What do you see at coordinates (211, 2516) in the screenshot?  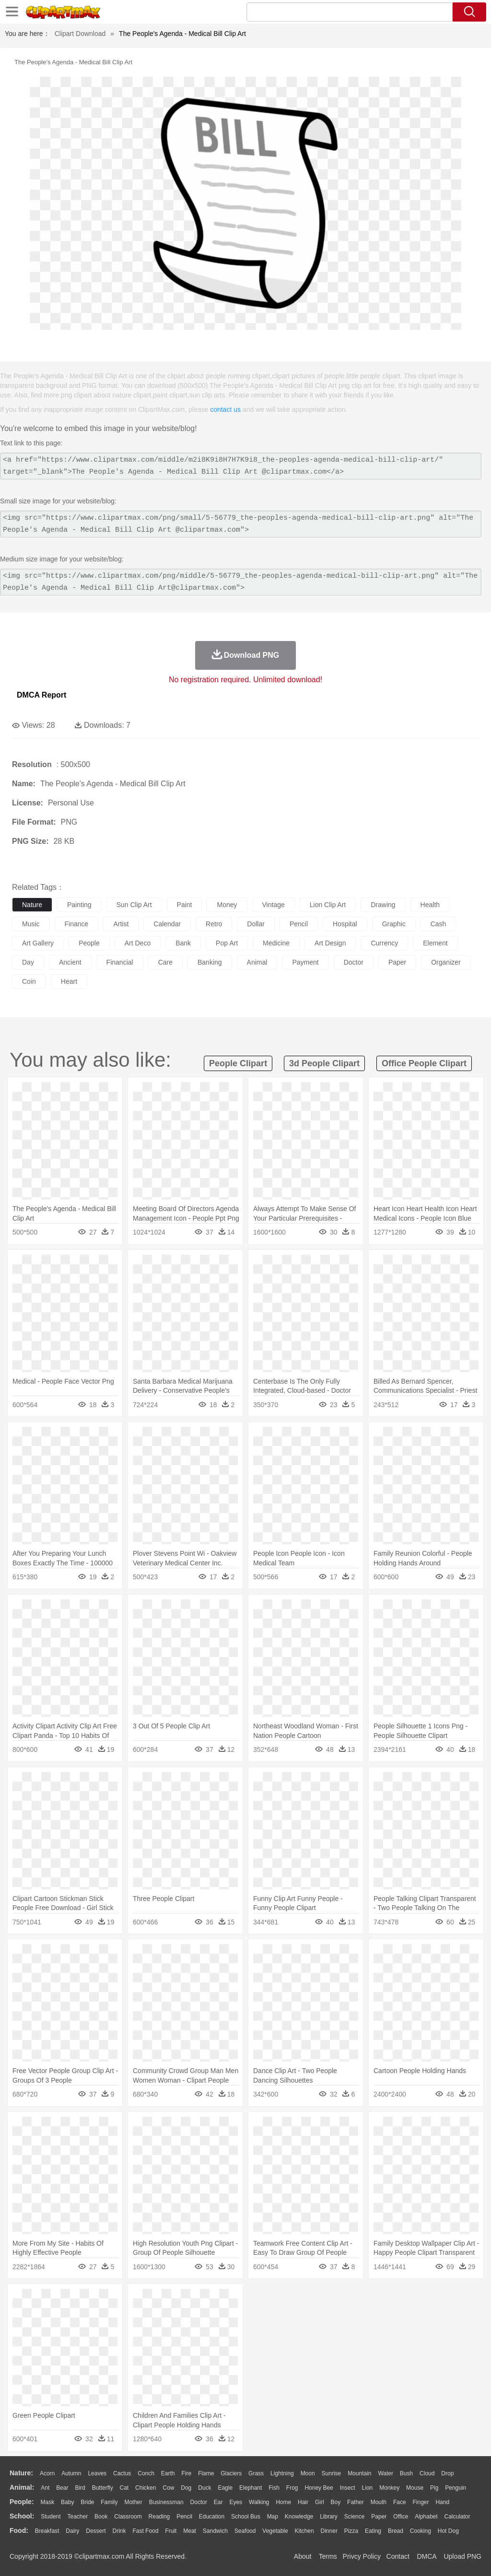 I see `Education` at bounding box center [211, 2516].